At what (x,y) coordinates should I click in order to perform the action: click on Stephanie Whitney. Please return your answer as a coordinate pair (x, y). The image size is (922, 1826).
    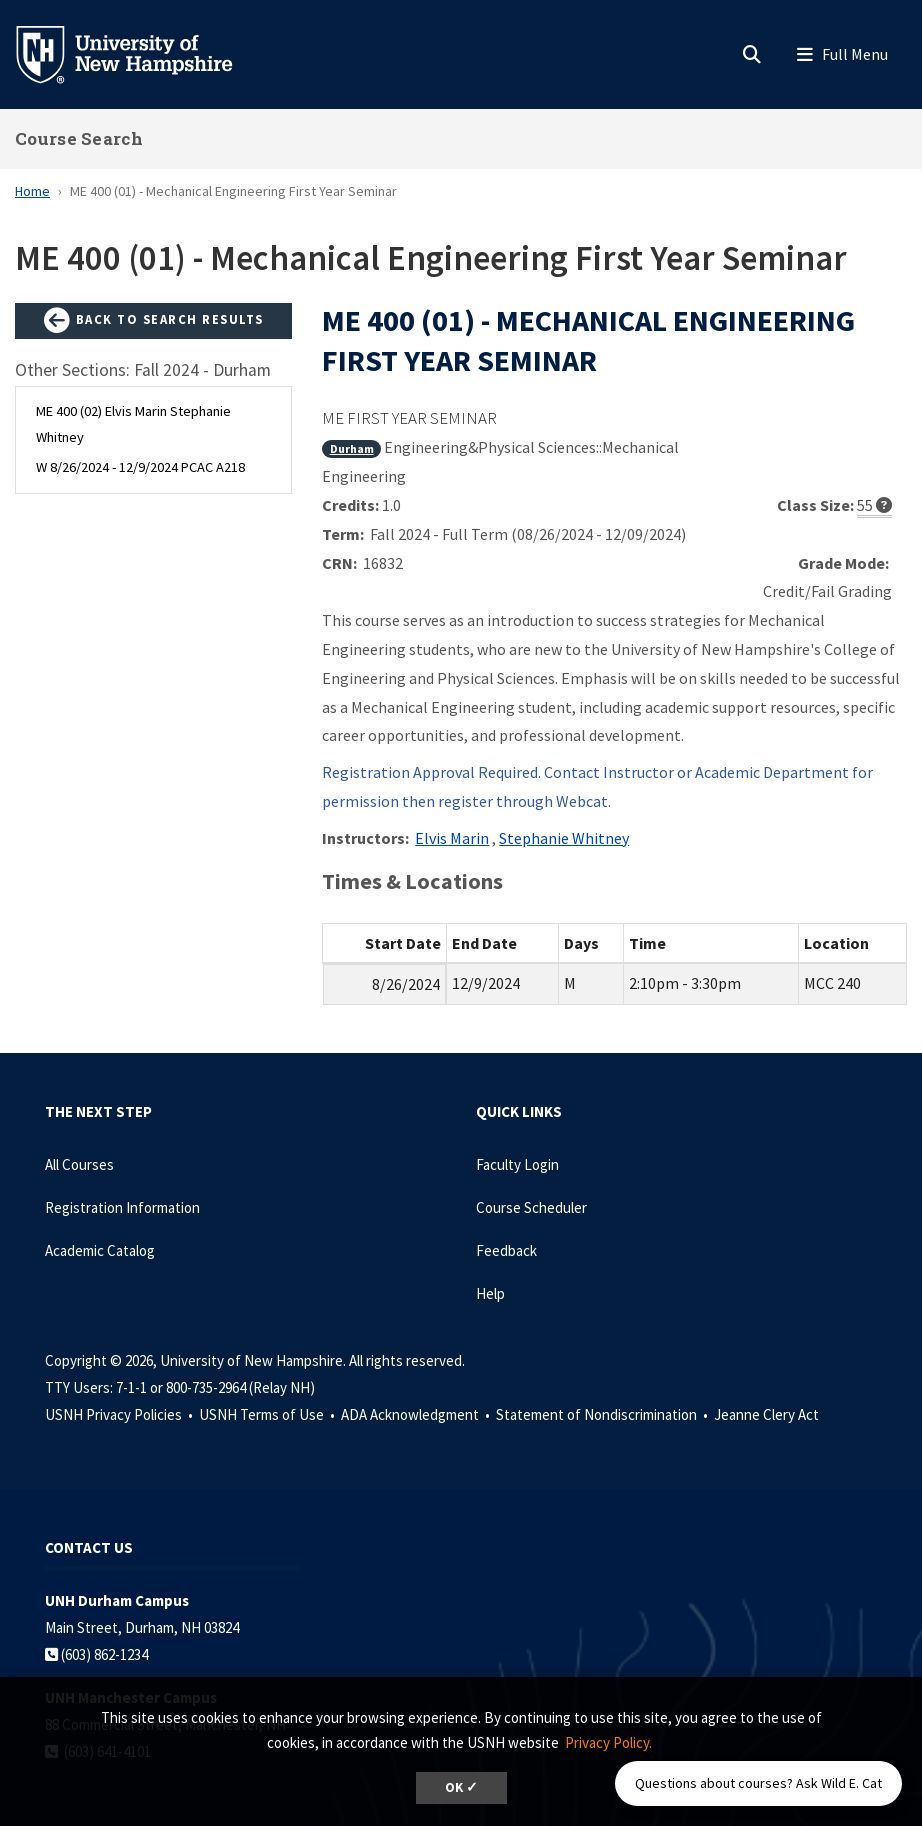
    Looking at the image, I should click on (564, 838).